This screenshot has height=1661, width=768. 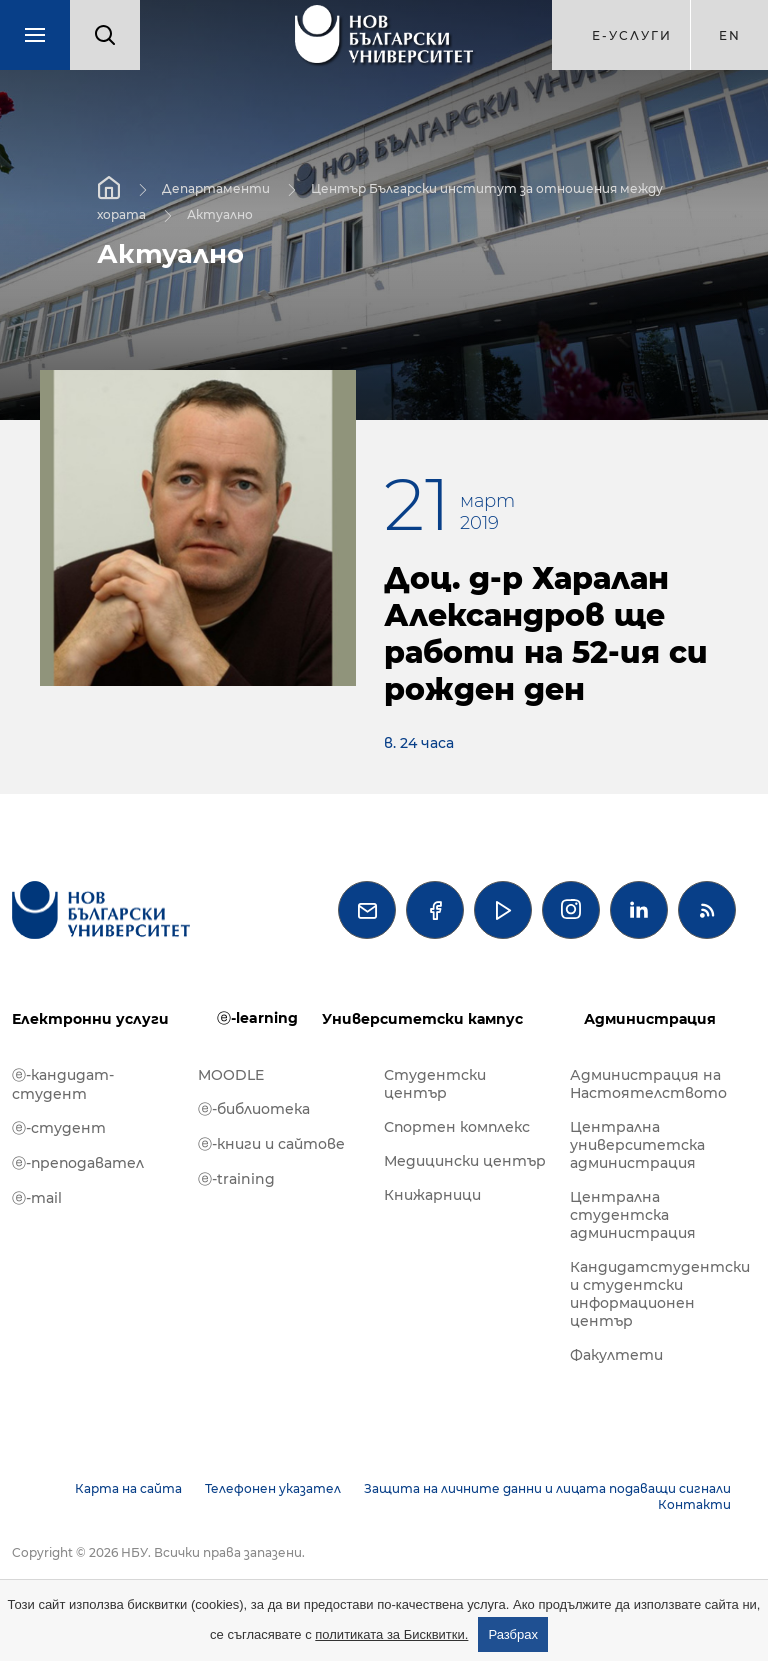 I want to click on Спортен комплекс, so click(x=457, y=1127).